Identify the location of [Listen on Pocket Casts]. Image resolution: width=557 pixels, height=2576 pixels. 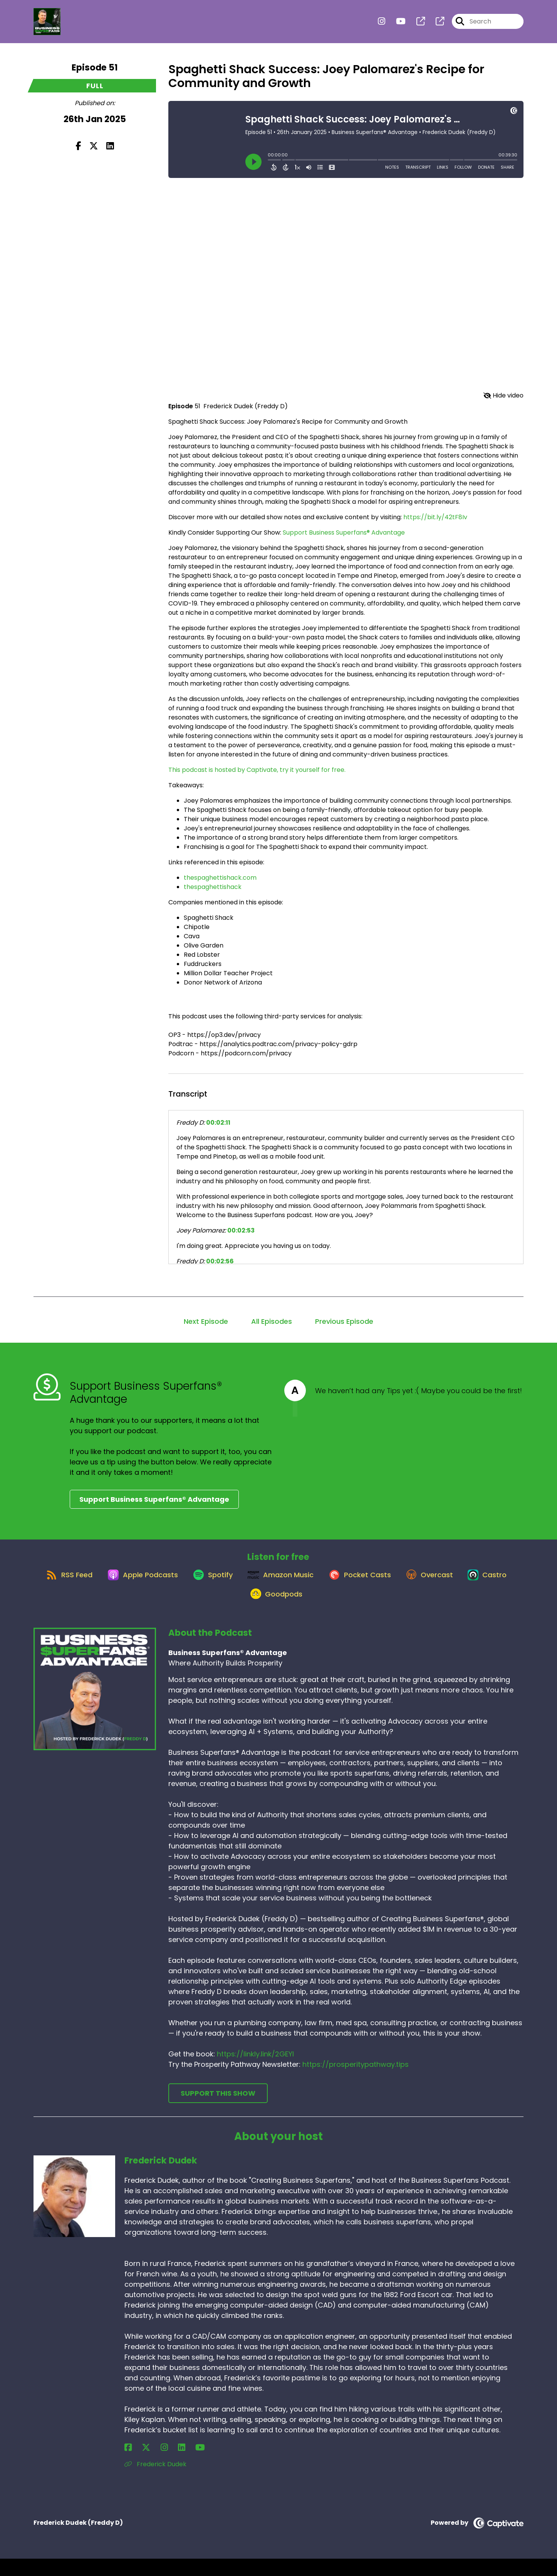
(393, 1583).